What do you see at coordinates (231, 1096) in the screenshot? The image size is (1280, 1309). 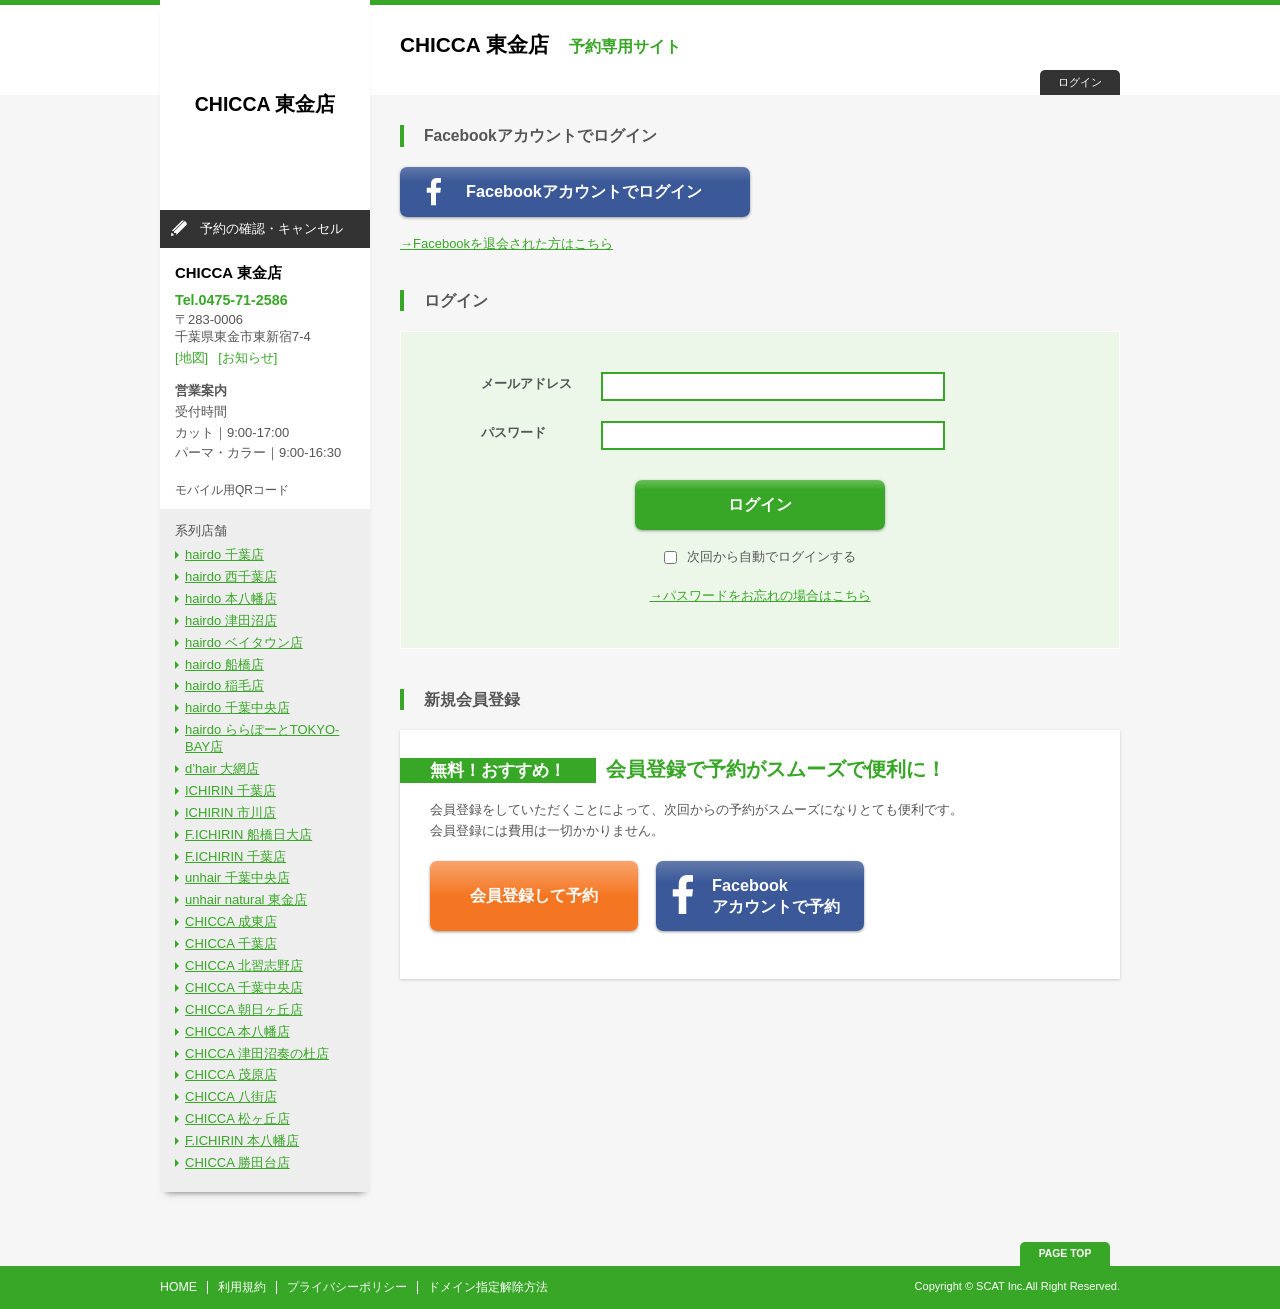 I see `CHICCA 八街店` at bounding box center [231, 1096].